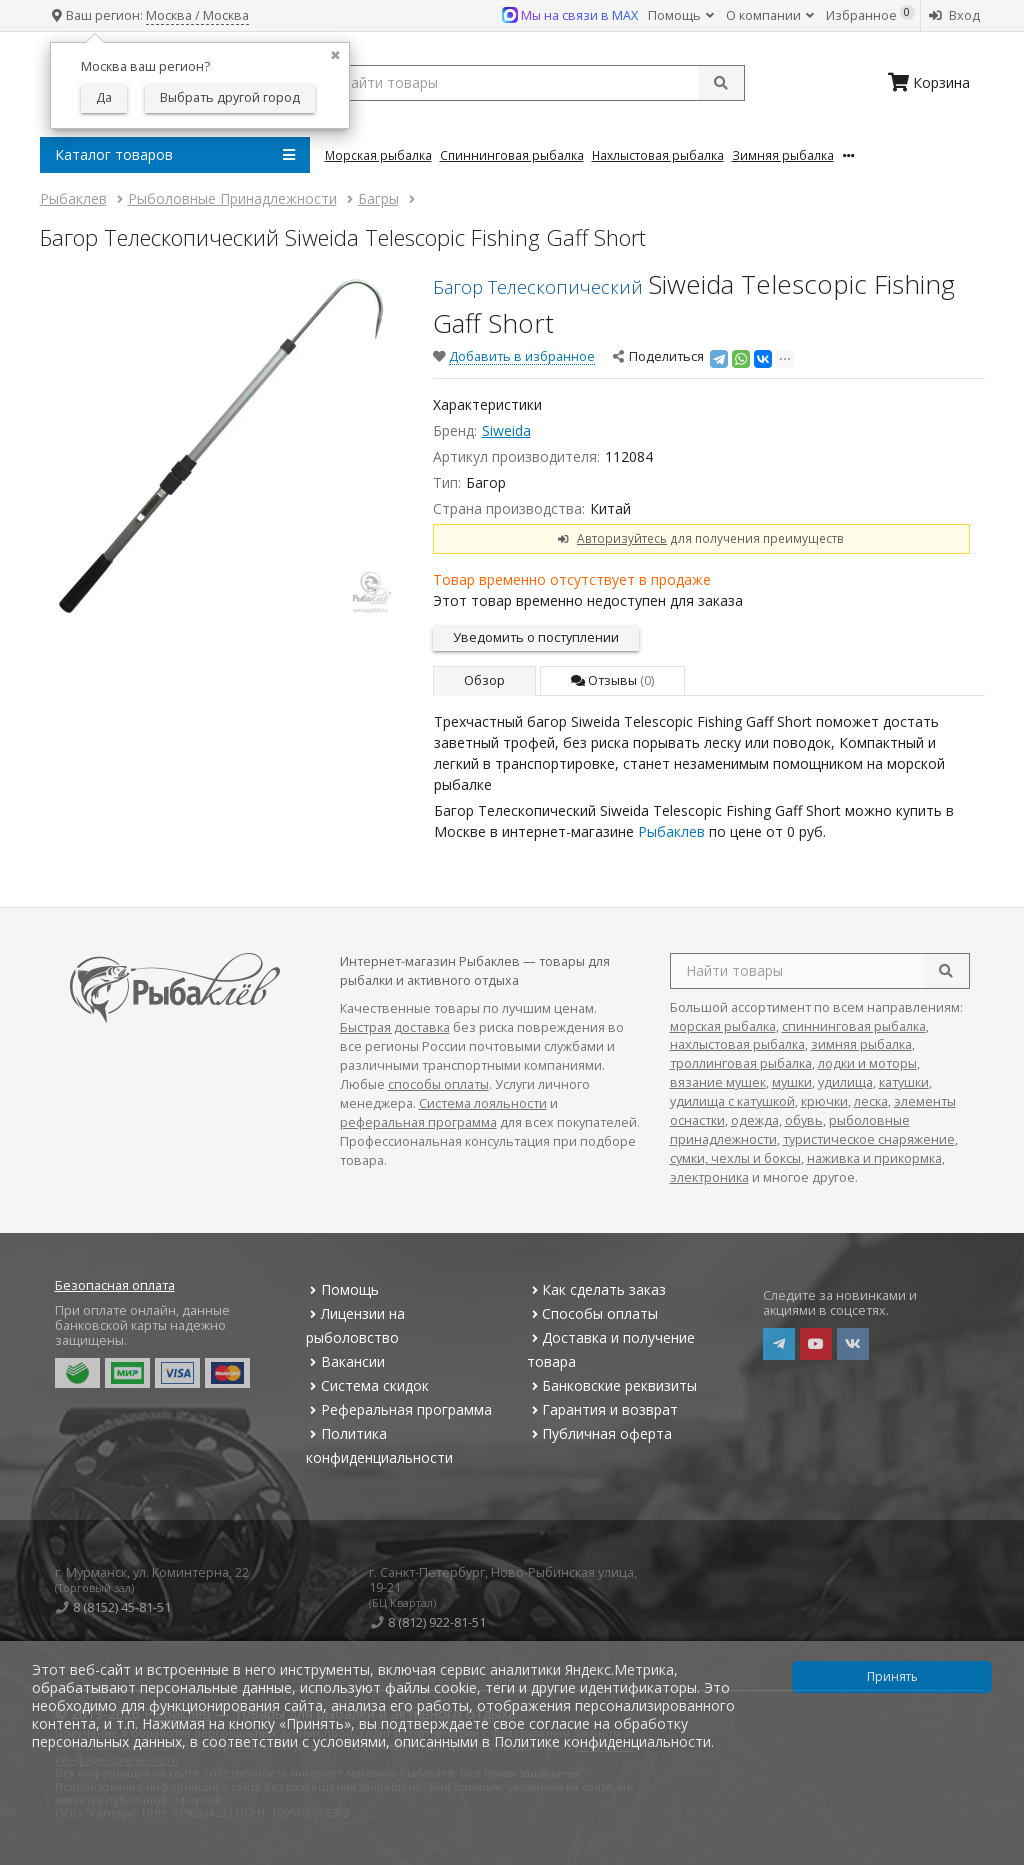 The image size is (1024, 1865). Describe the element at coordinates (602, 1409) in the screenshot. I see `Гарантия и возврат` at that location.